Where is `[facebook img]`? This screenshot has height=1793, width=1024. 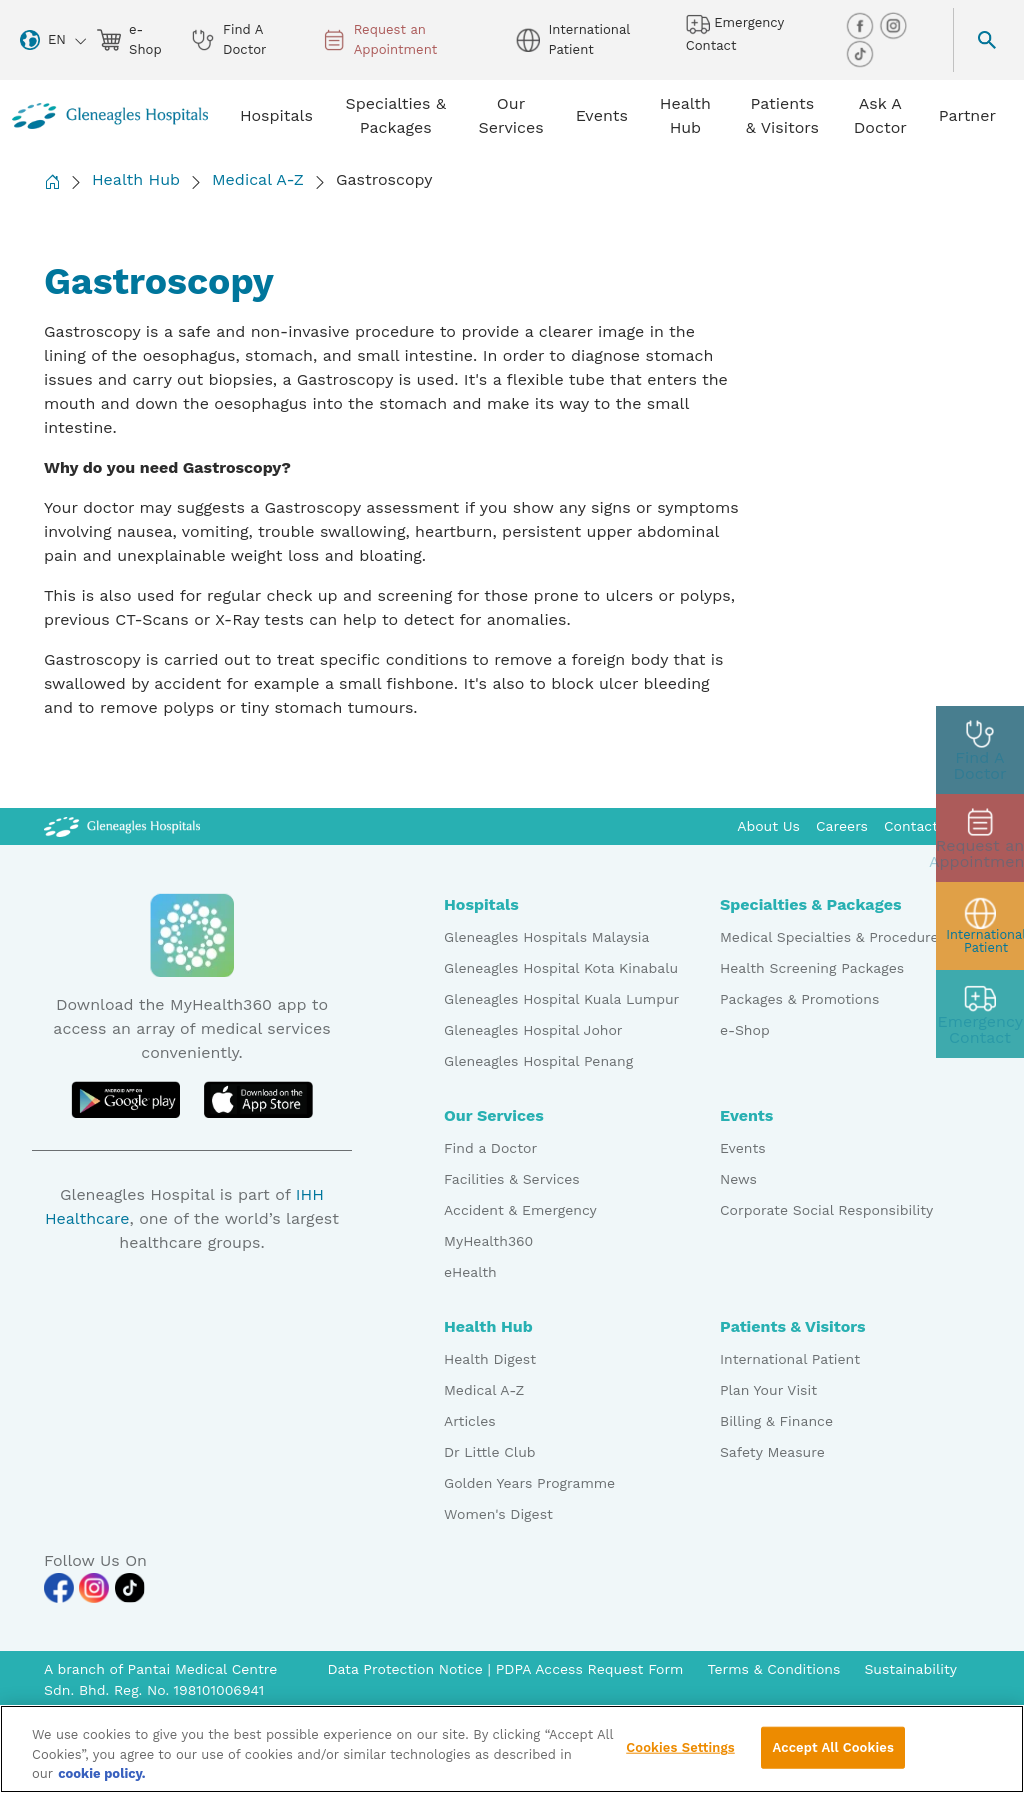 [facebook img] is located at coordinates (862, 24).